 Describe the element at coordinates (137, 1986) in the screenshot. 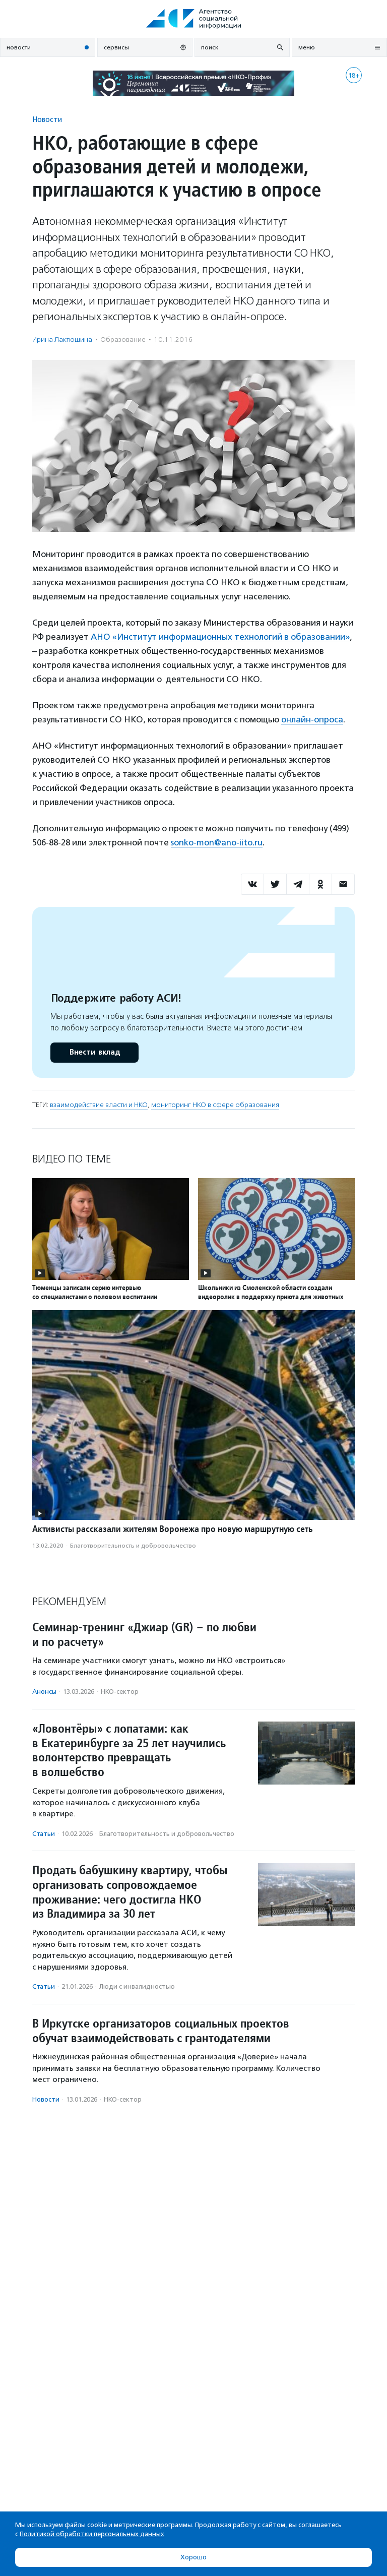

I see `Люди с инвалидностью` at that location.